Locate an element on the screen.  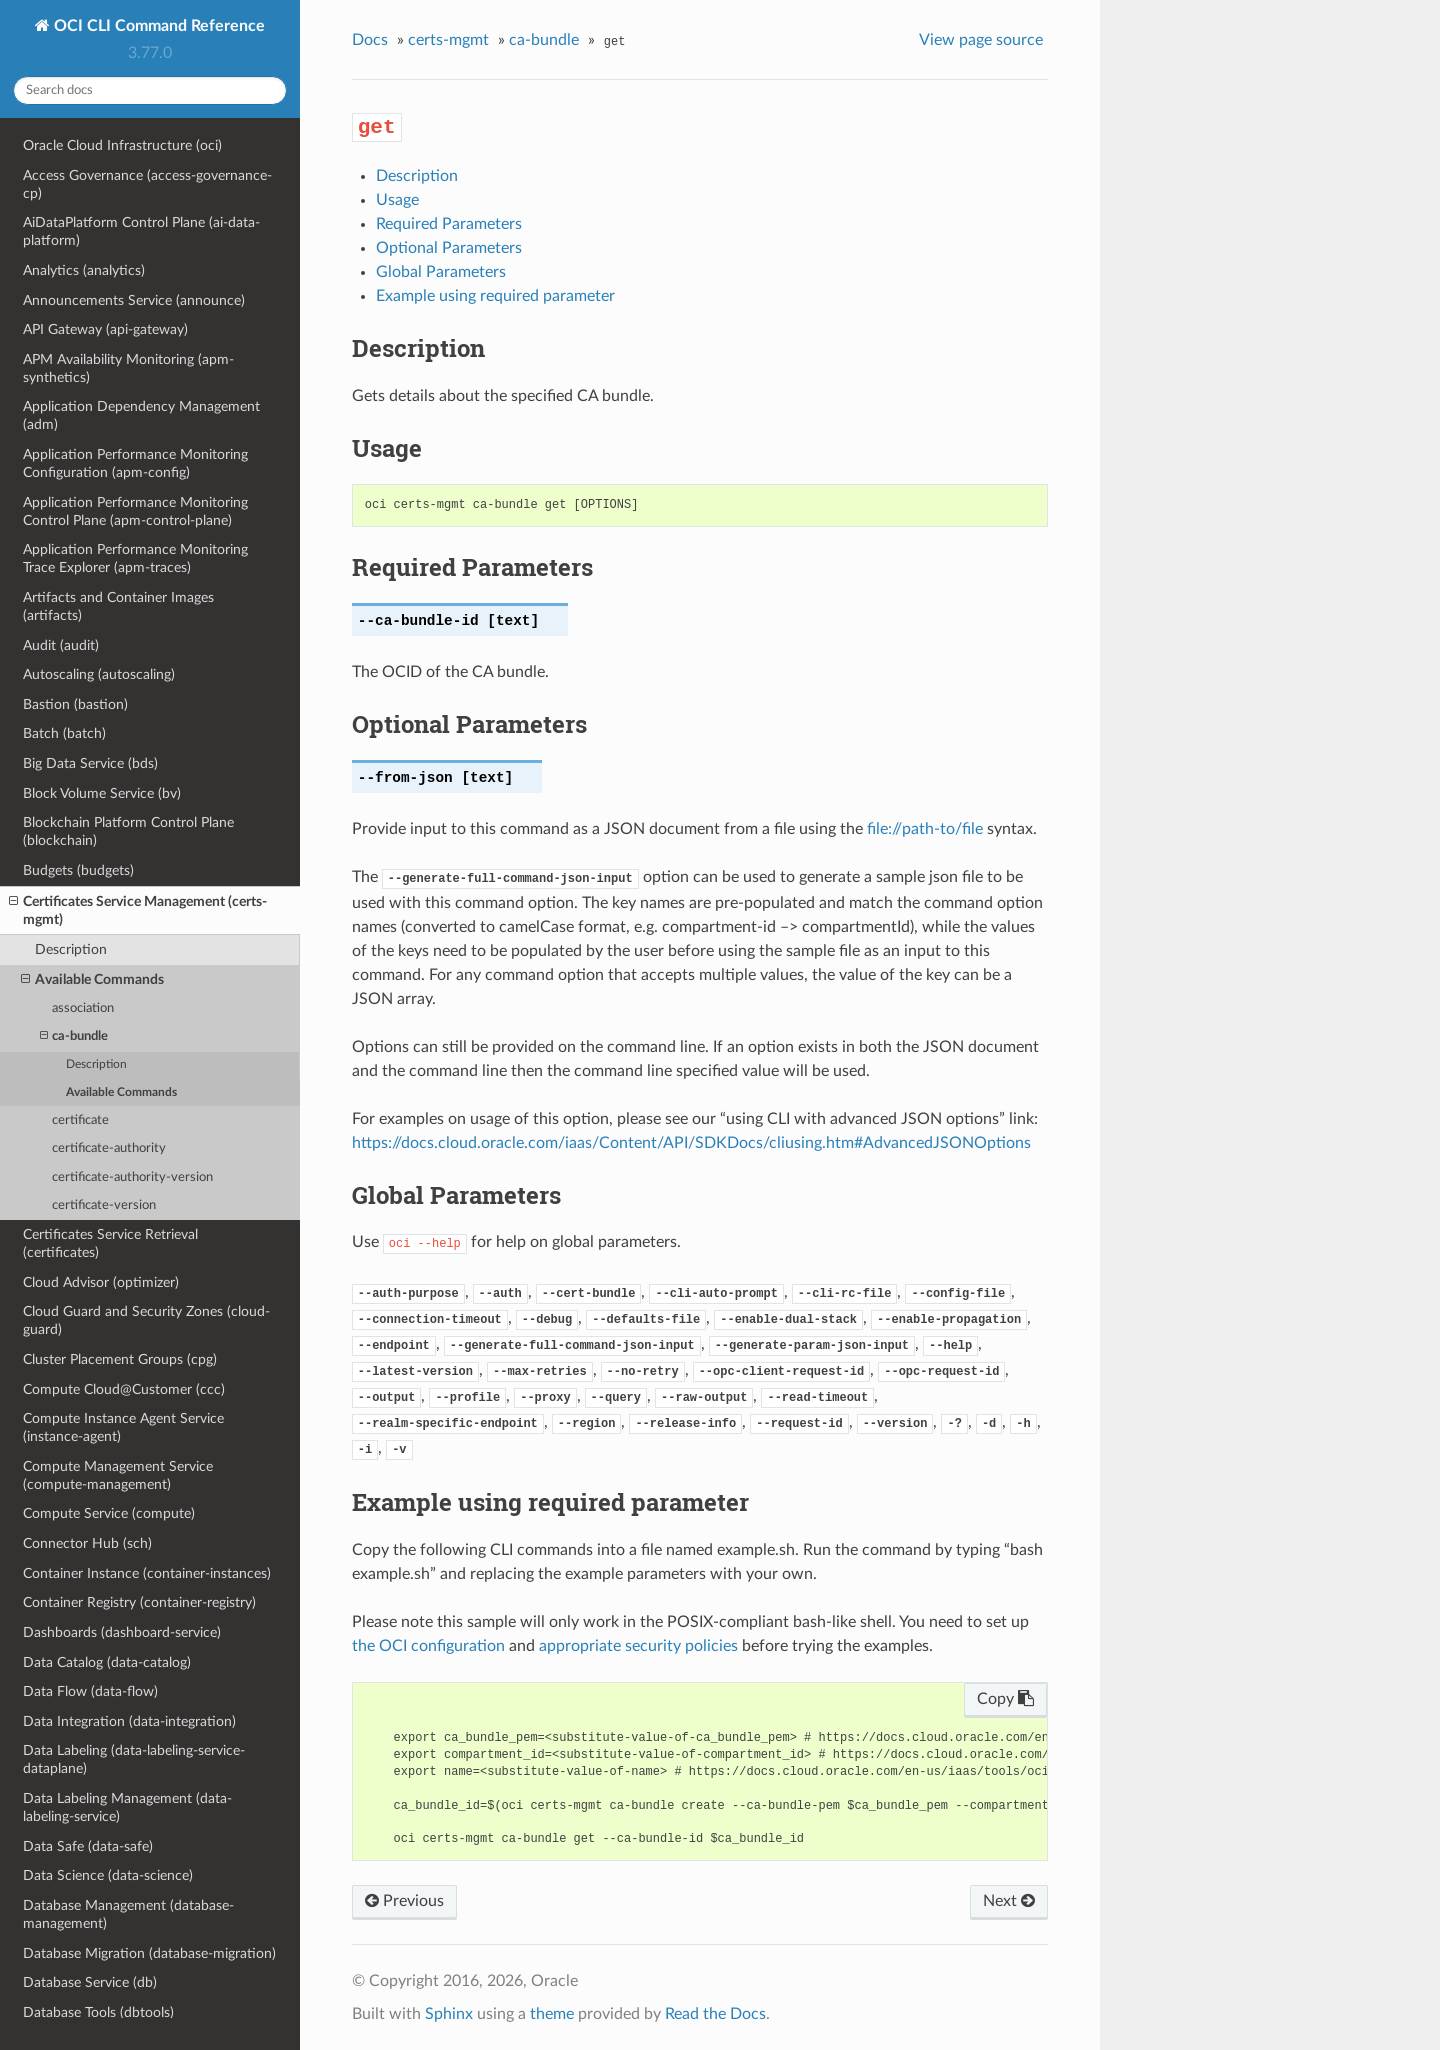
Cloud Advisor (optimizer) is located at coordinates (101, 1282).